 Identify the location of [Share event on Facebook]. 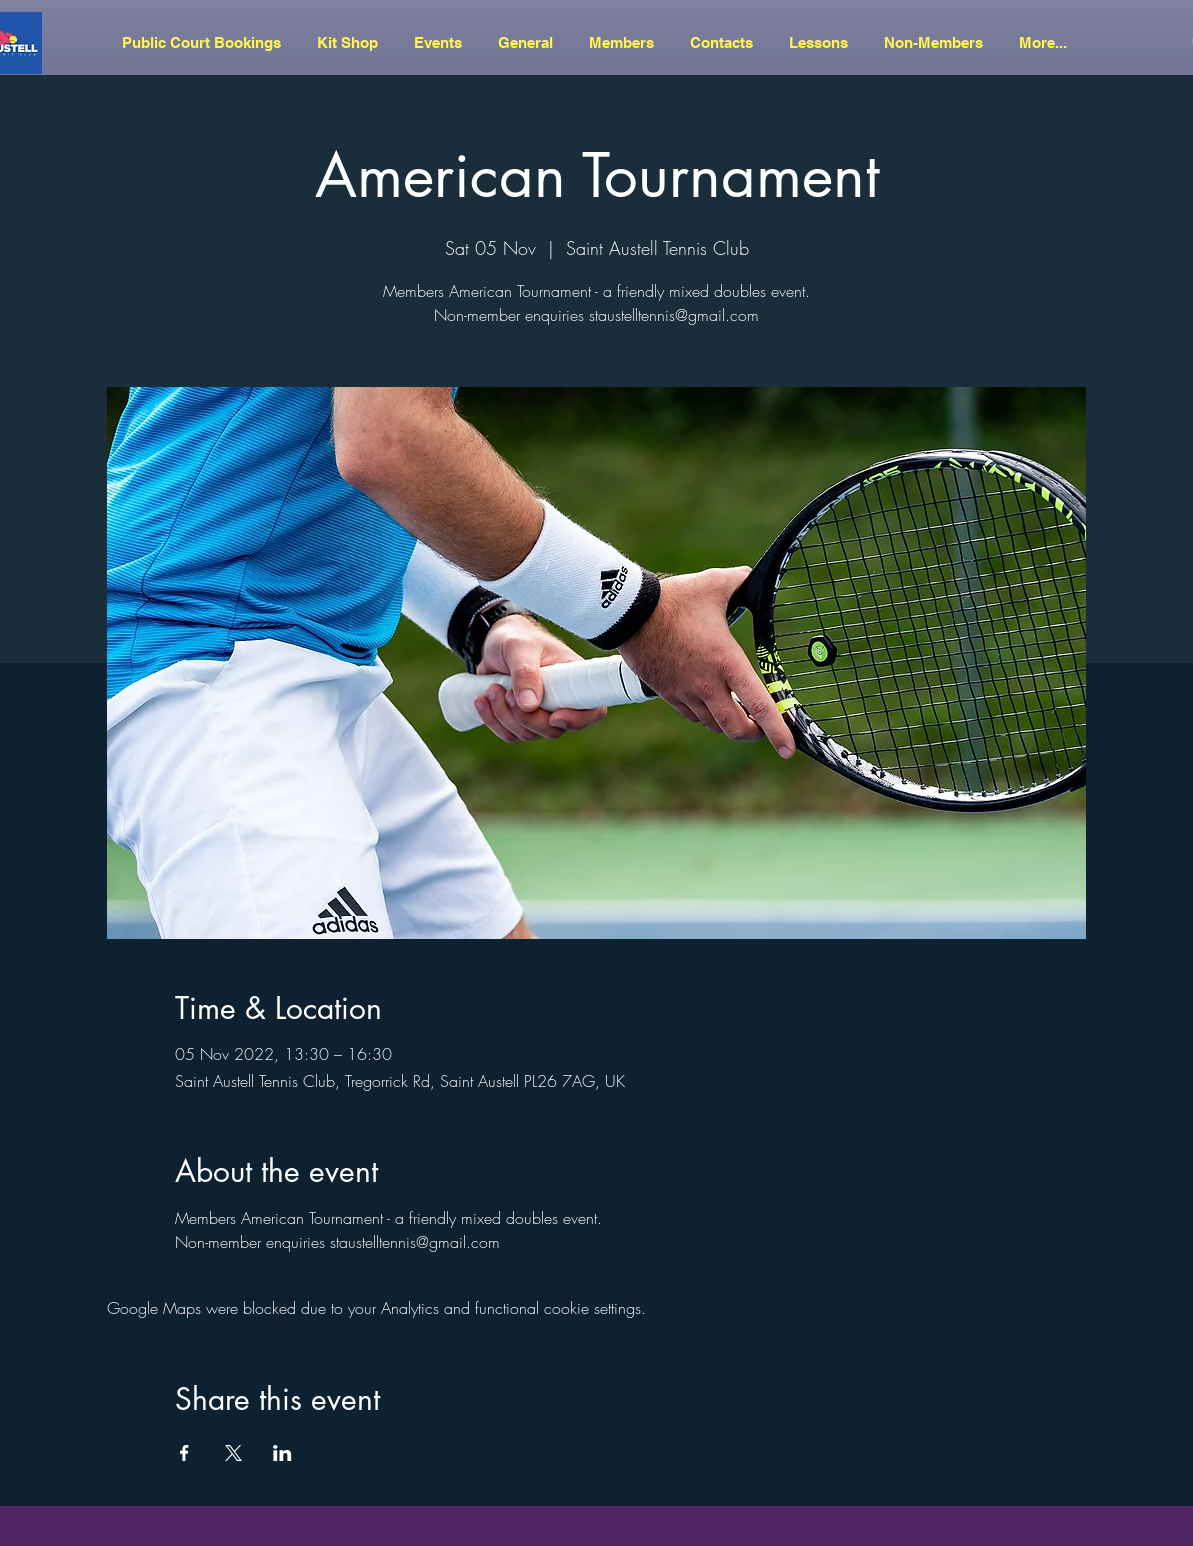
(184, 1453).